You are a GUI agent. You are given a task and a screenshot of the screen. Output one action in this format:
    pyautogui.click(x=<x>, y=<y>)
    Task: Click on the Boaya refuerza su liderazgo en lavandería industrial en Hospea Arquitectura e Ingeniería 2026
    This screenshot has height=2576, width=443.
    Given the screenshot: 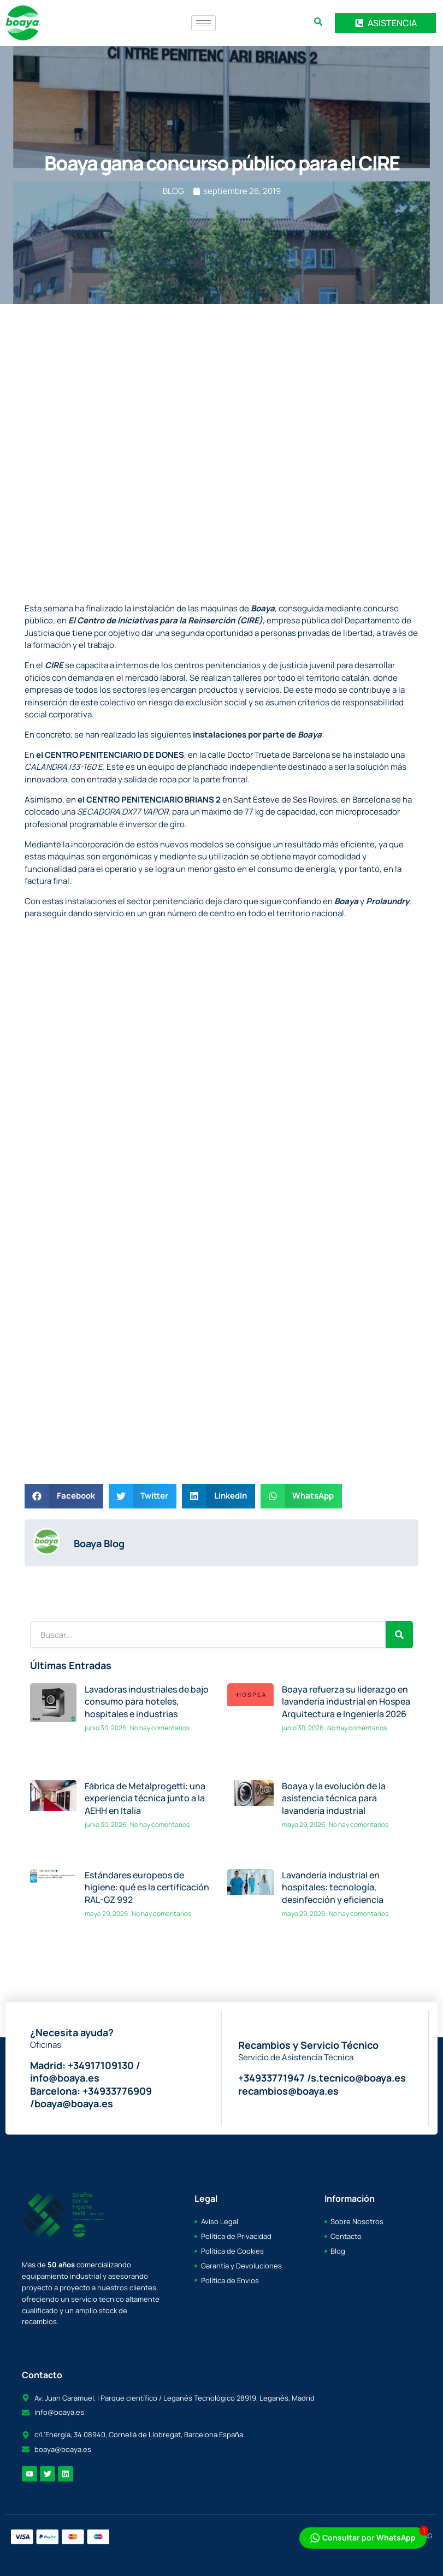 What is the action you would take?
    pyautogui.click(x=346, y=1701)
    